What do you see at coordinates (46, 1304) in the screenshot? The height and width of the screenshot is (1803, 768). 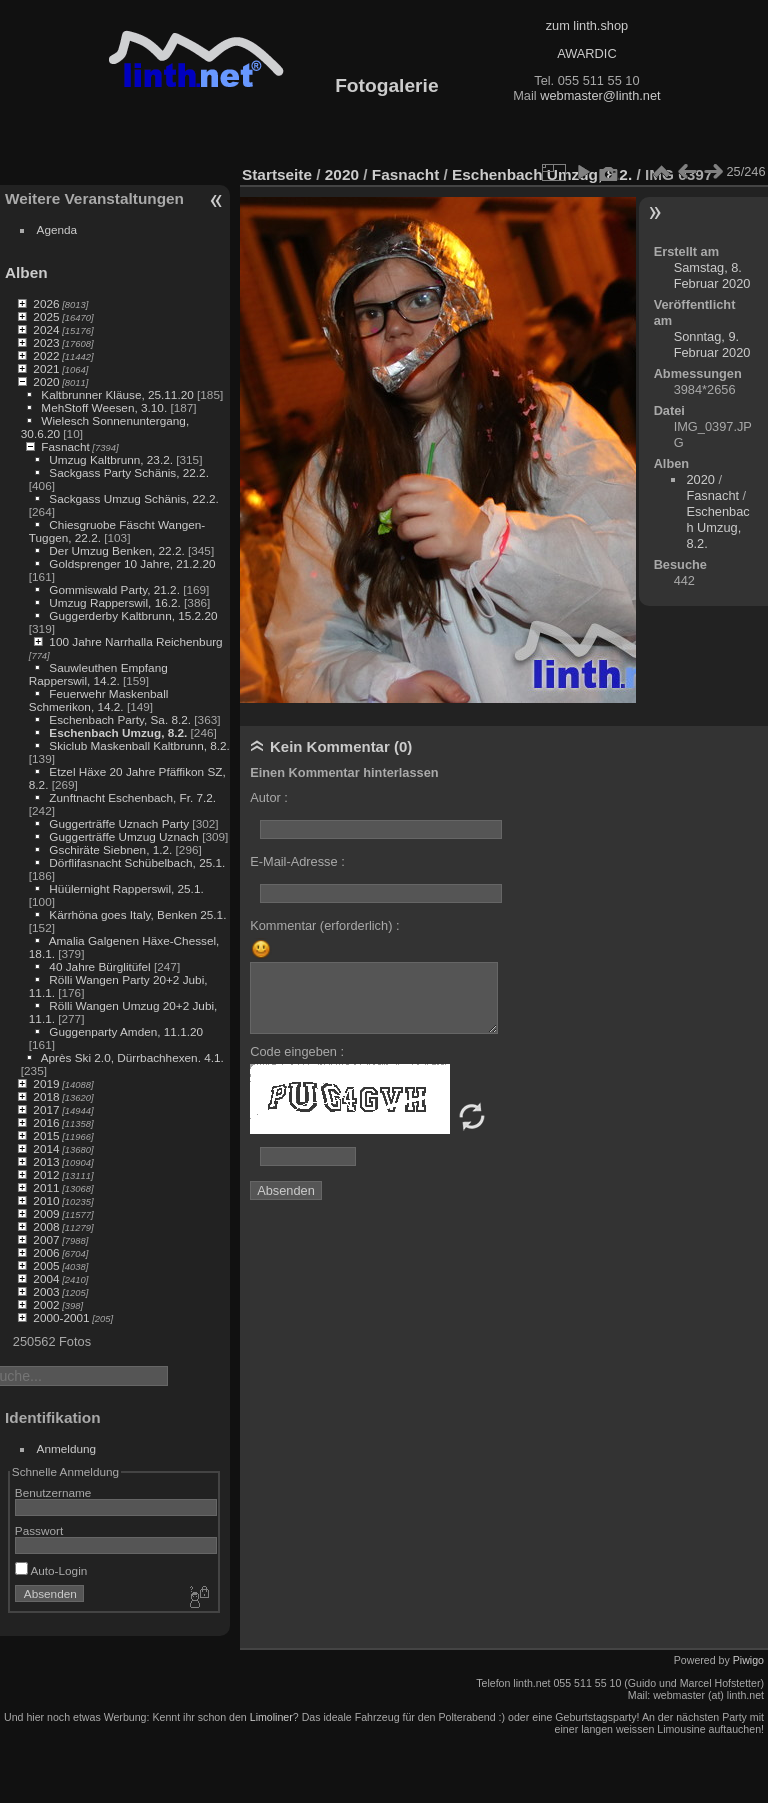 I see `2002` at bounding box center [46, 1304].